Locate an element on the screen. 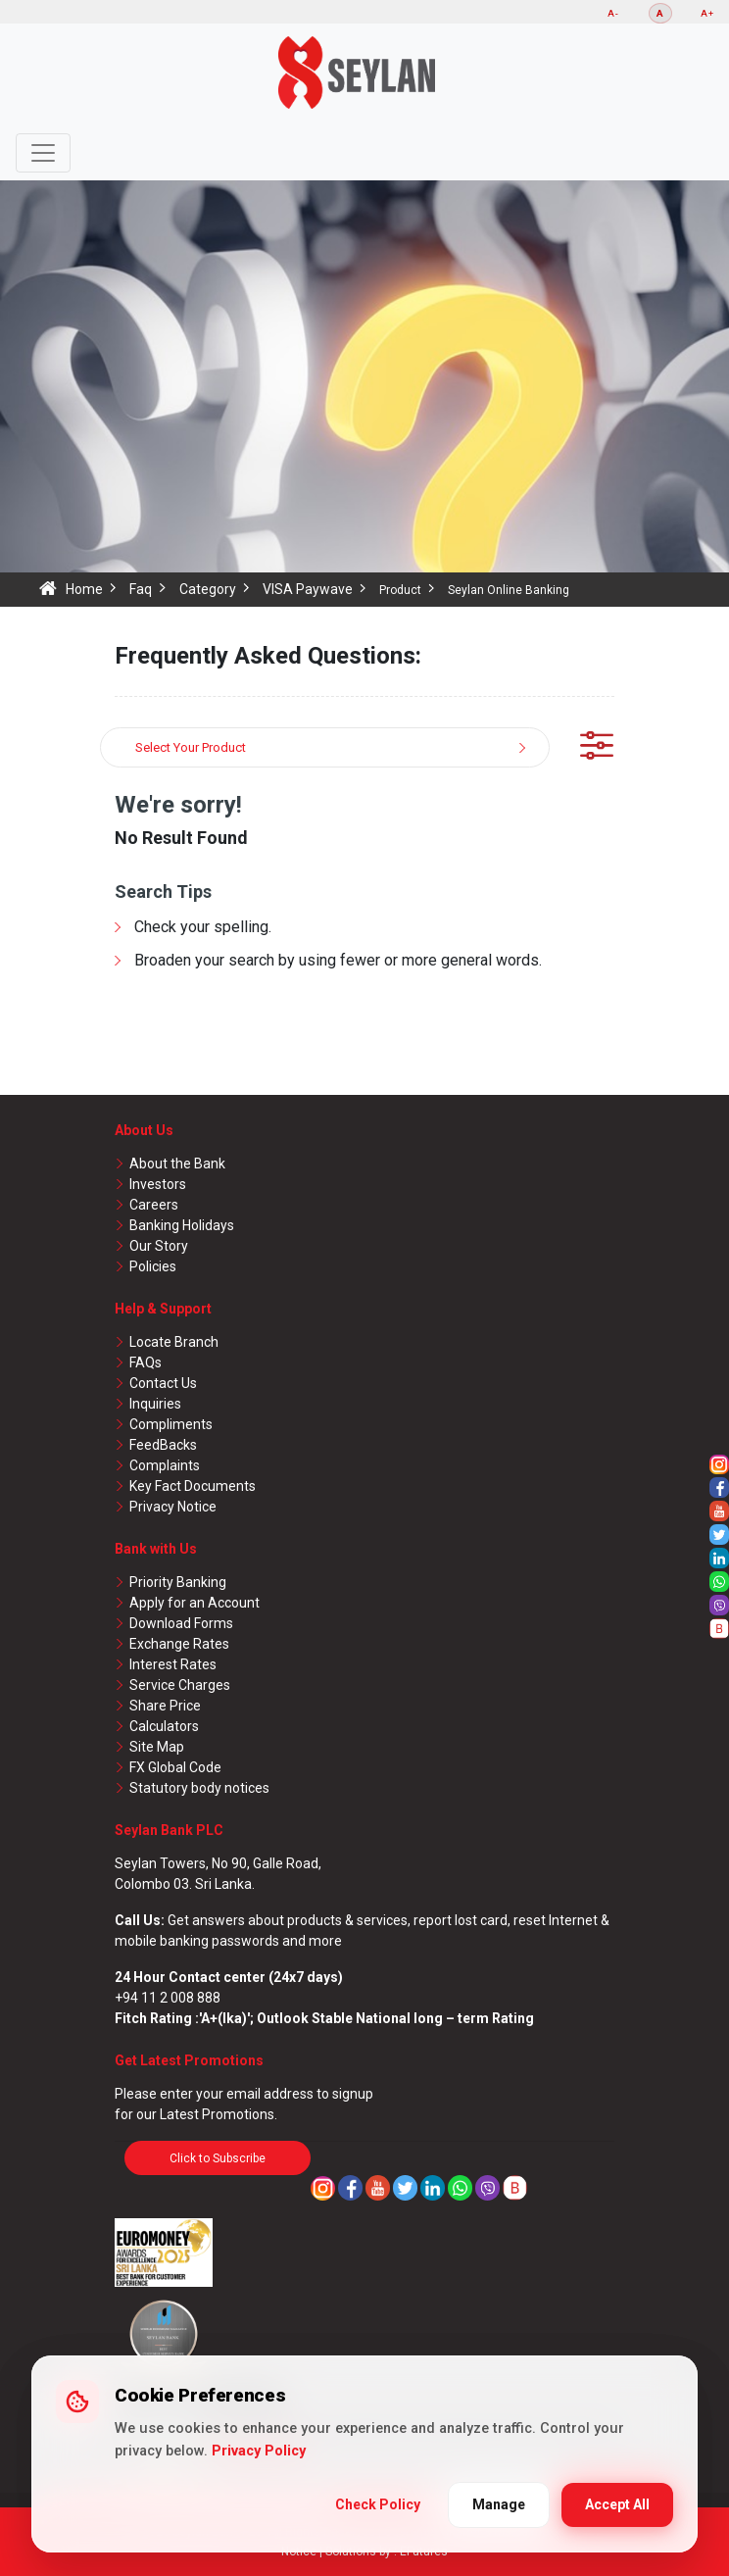 The width and height of the screenshot is (729, 2576). Category is located at coordinates (207, 589).